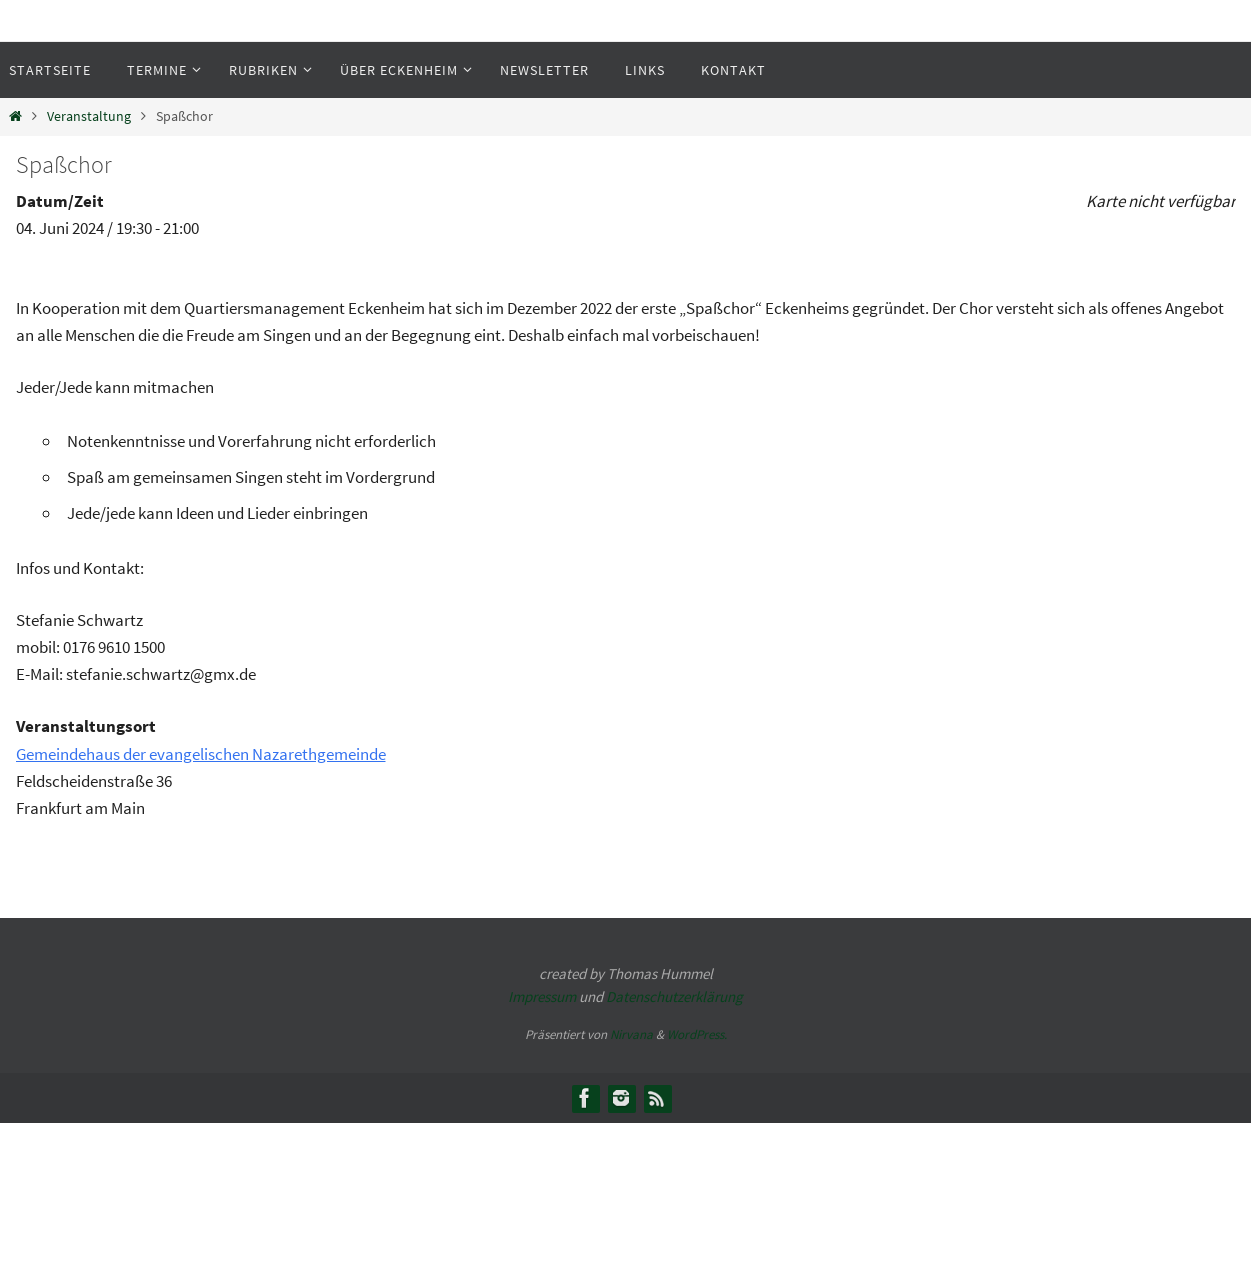 The height and width of the screenshot is (1276, 1251). I want to click on Veranstaltung, so click(89, 116).